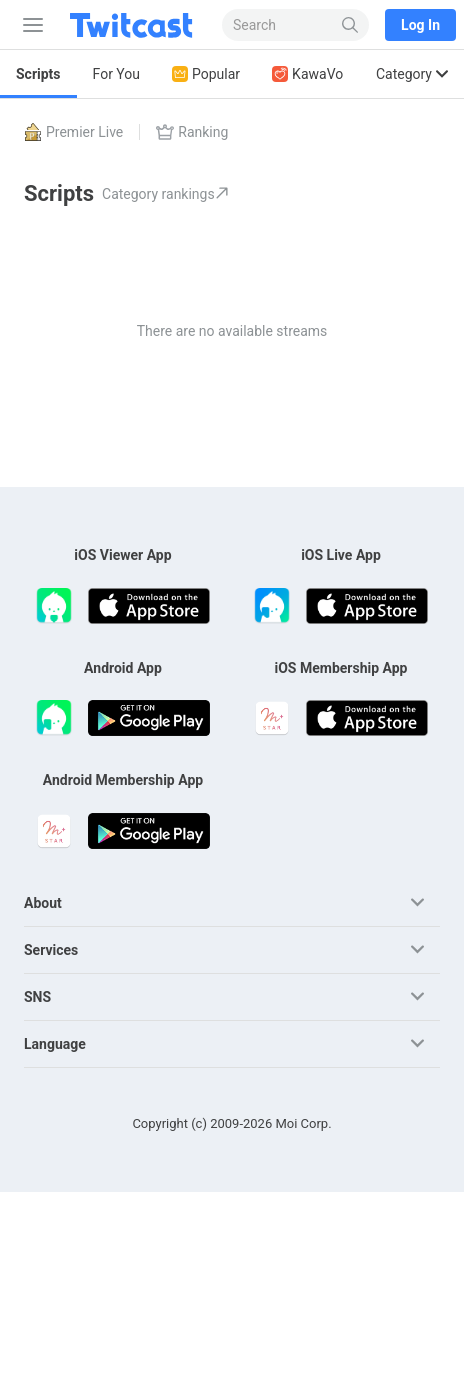  I want to click on [Search], so click(350, 25).